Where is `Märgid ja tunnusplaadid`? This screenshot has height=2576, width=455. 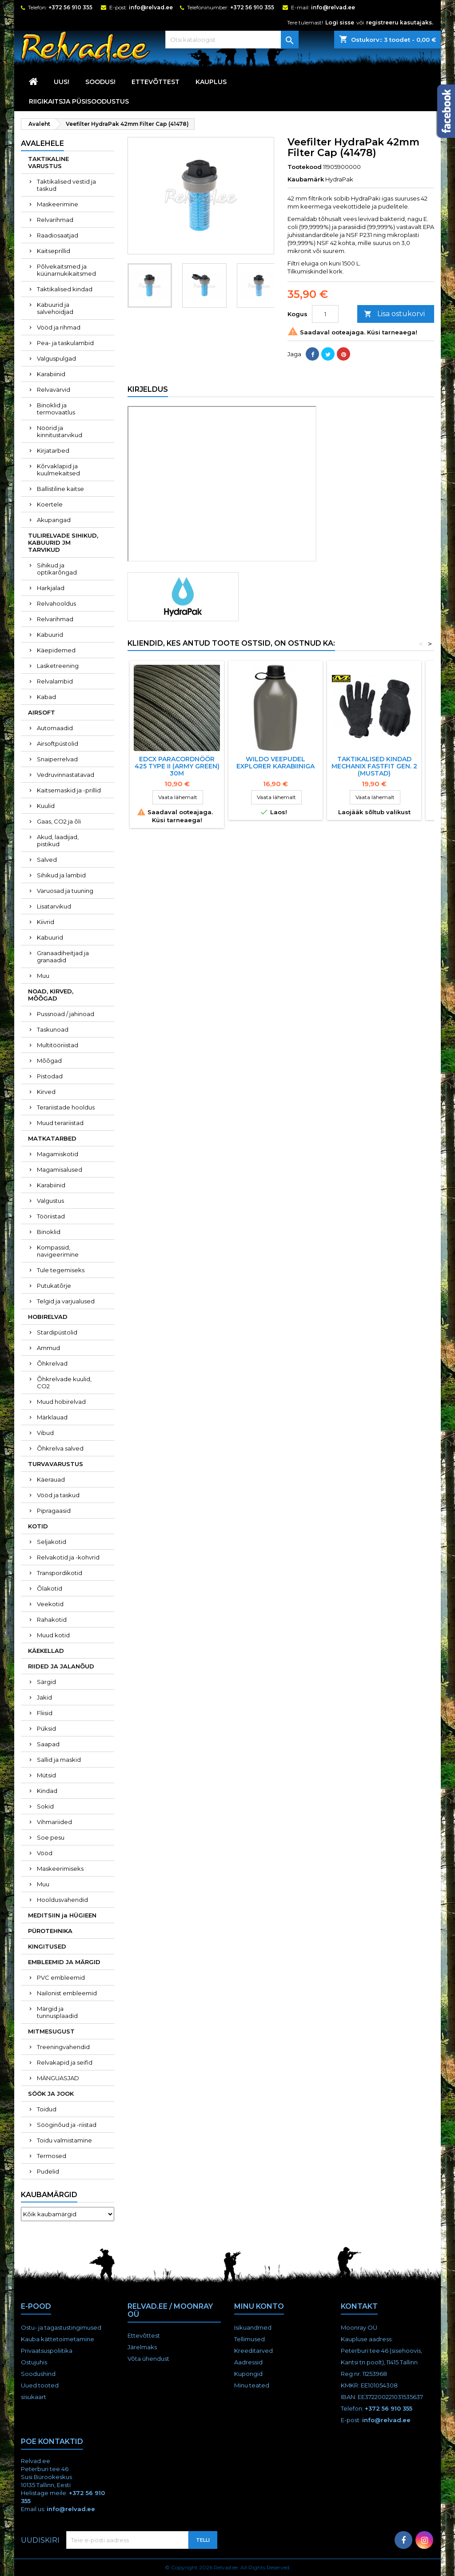 Märgid ja tunnusplaadid is located at coordinates (57, 2012).